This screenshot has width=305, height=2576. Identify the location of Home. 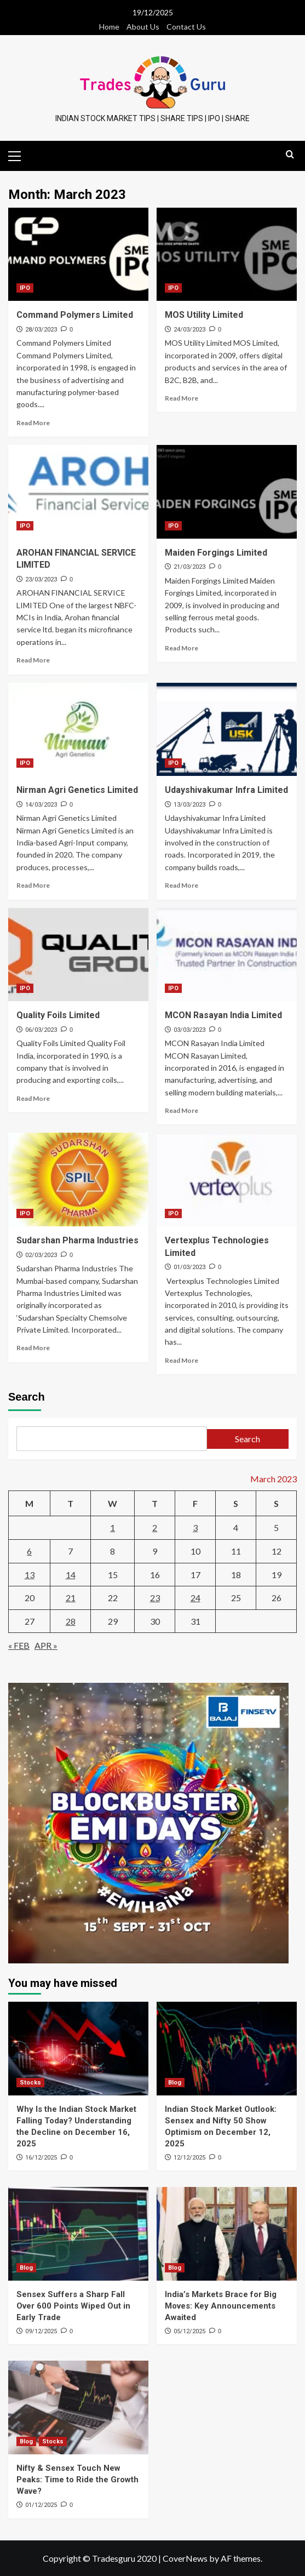
(109, 26).